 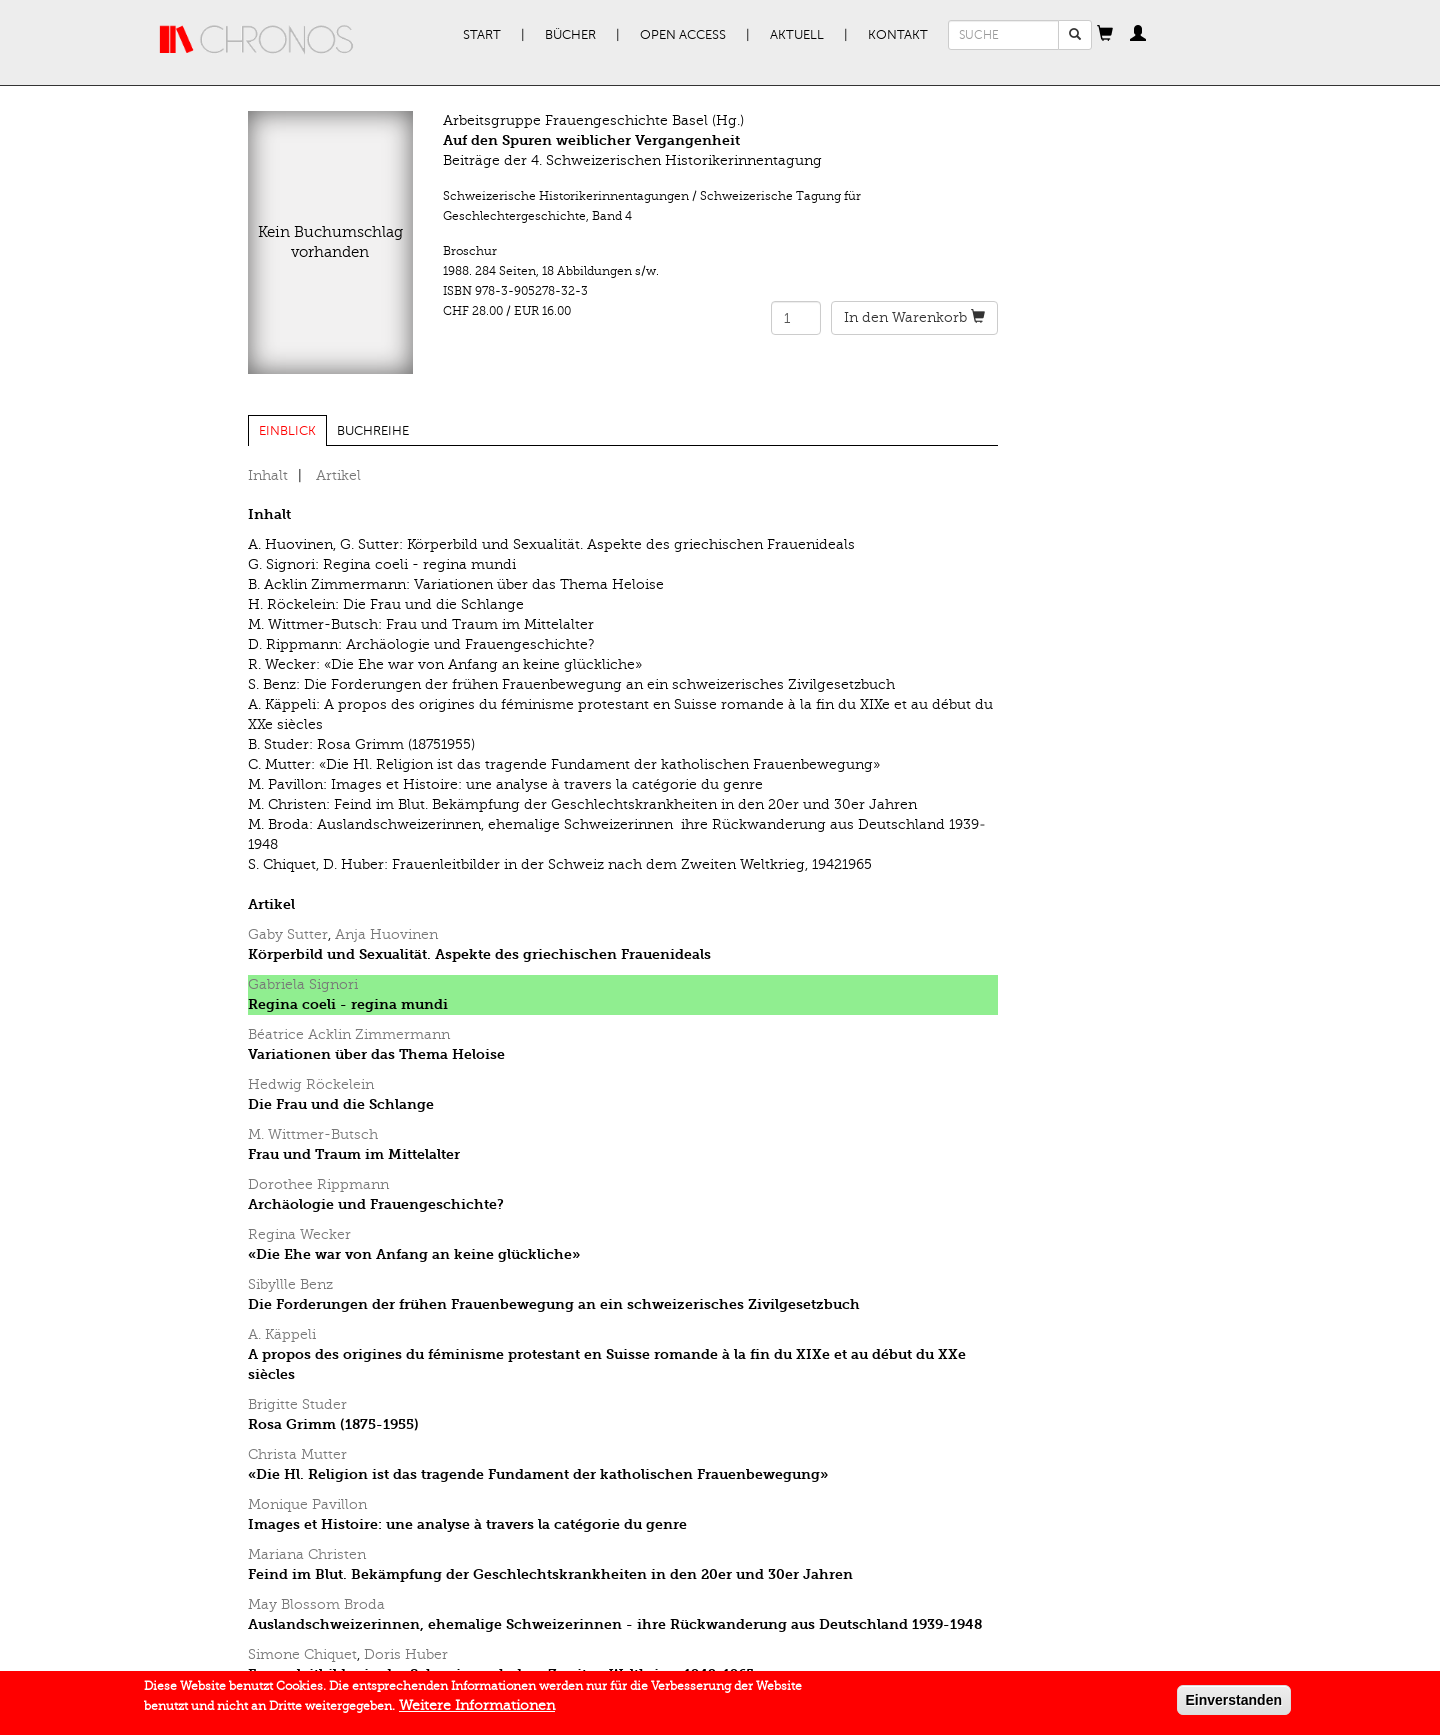 What do you see at coordinates (373, 431) in the screenshot?
I see `Buchreihe [tab]` at bounding box center [373, 431].